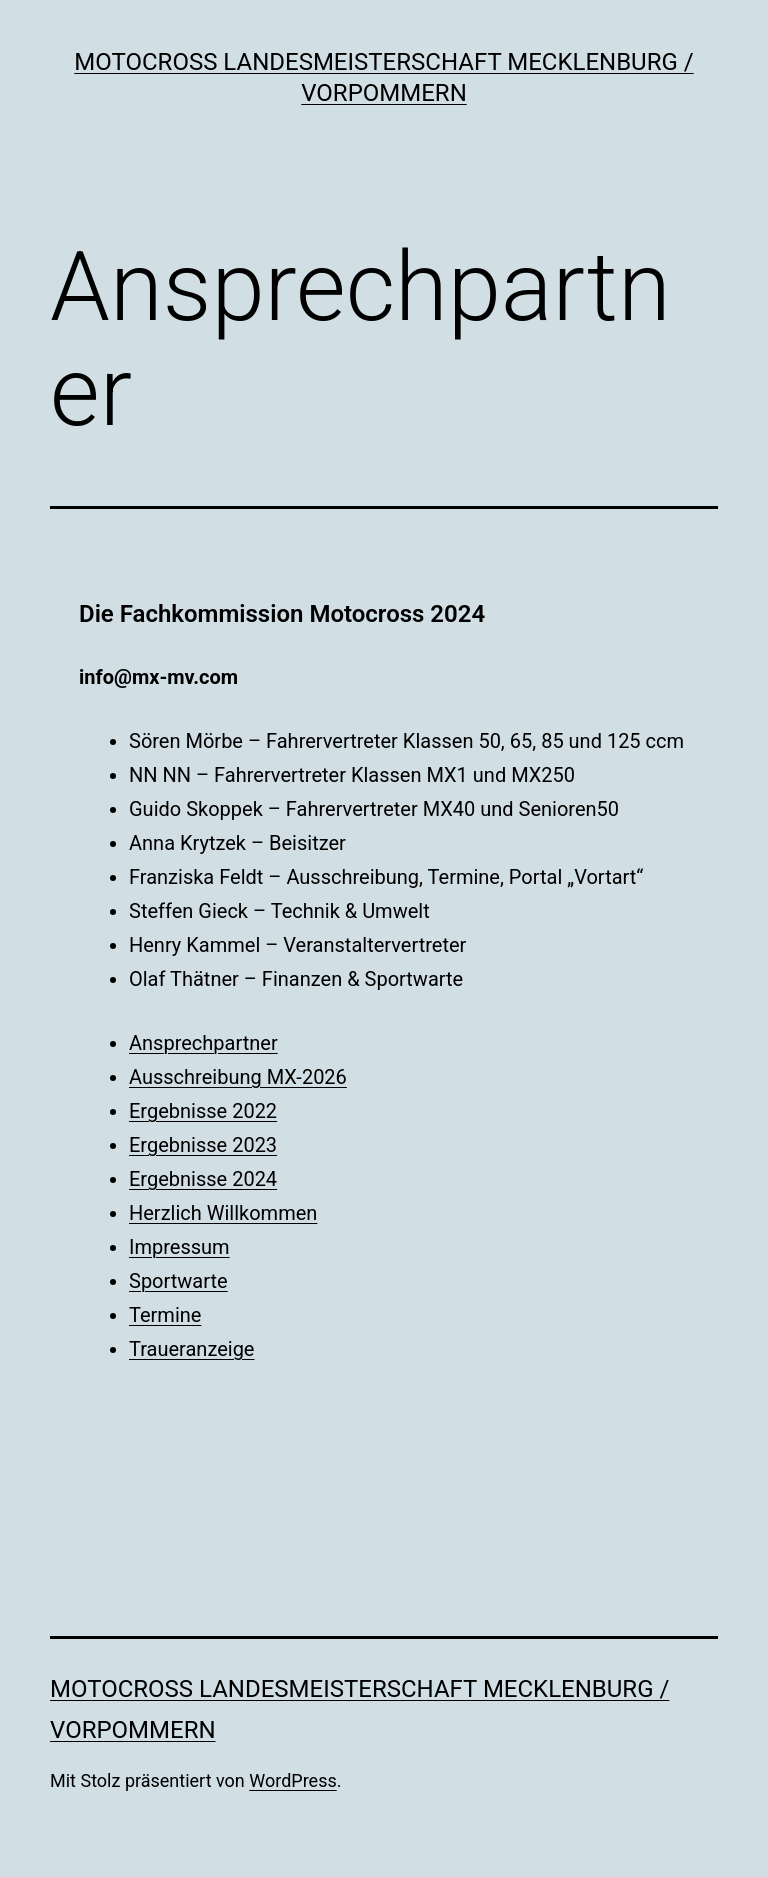  What do you see at coordinates (203, 1111) in the screenshot?
I see `Ergebnisse 2022` at bounding box center [203, 1111].